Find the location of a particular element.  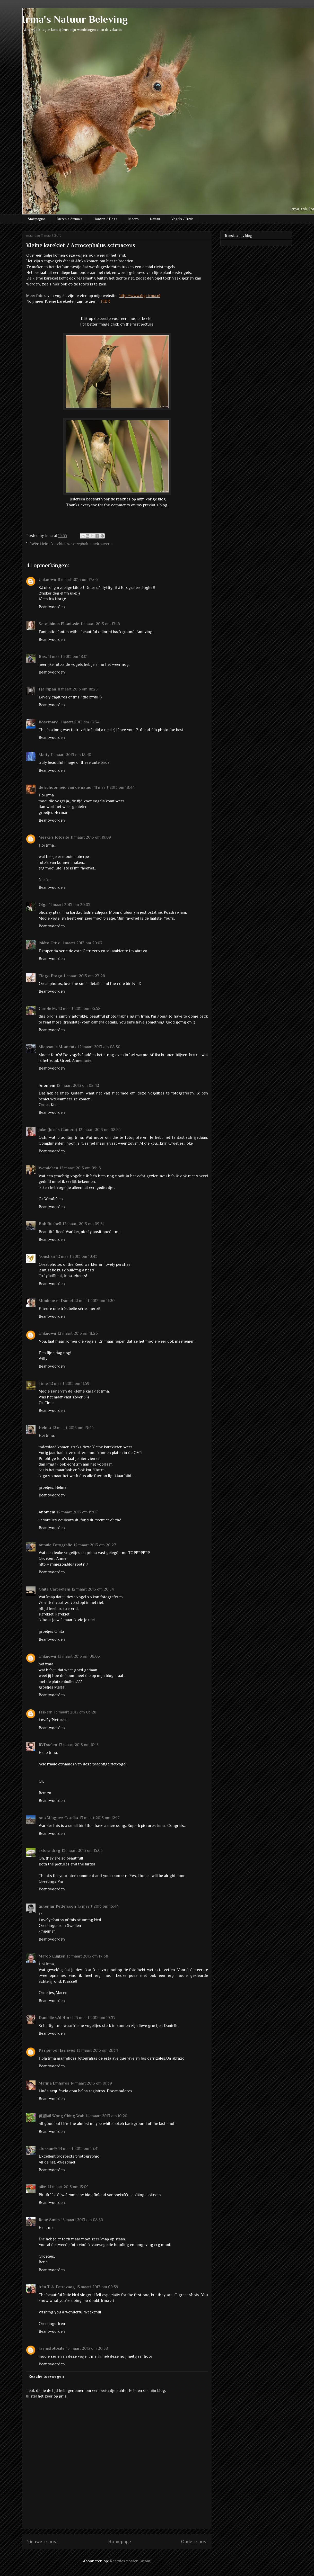

11 maart 2013 om 20:03 is located at coordinates (69, 904).